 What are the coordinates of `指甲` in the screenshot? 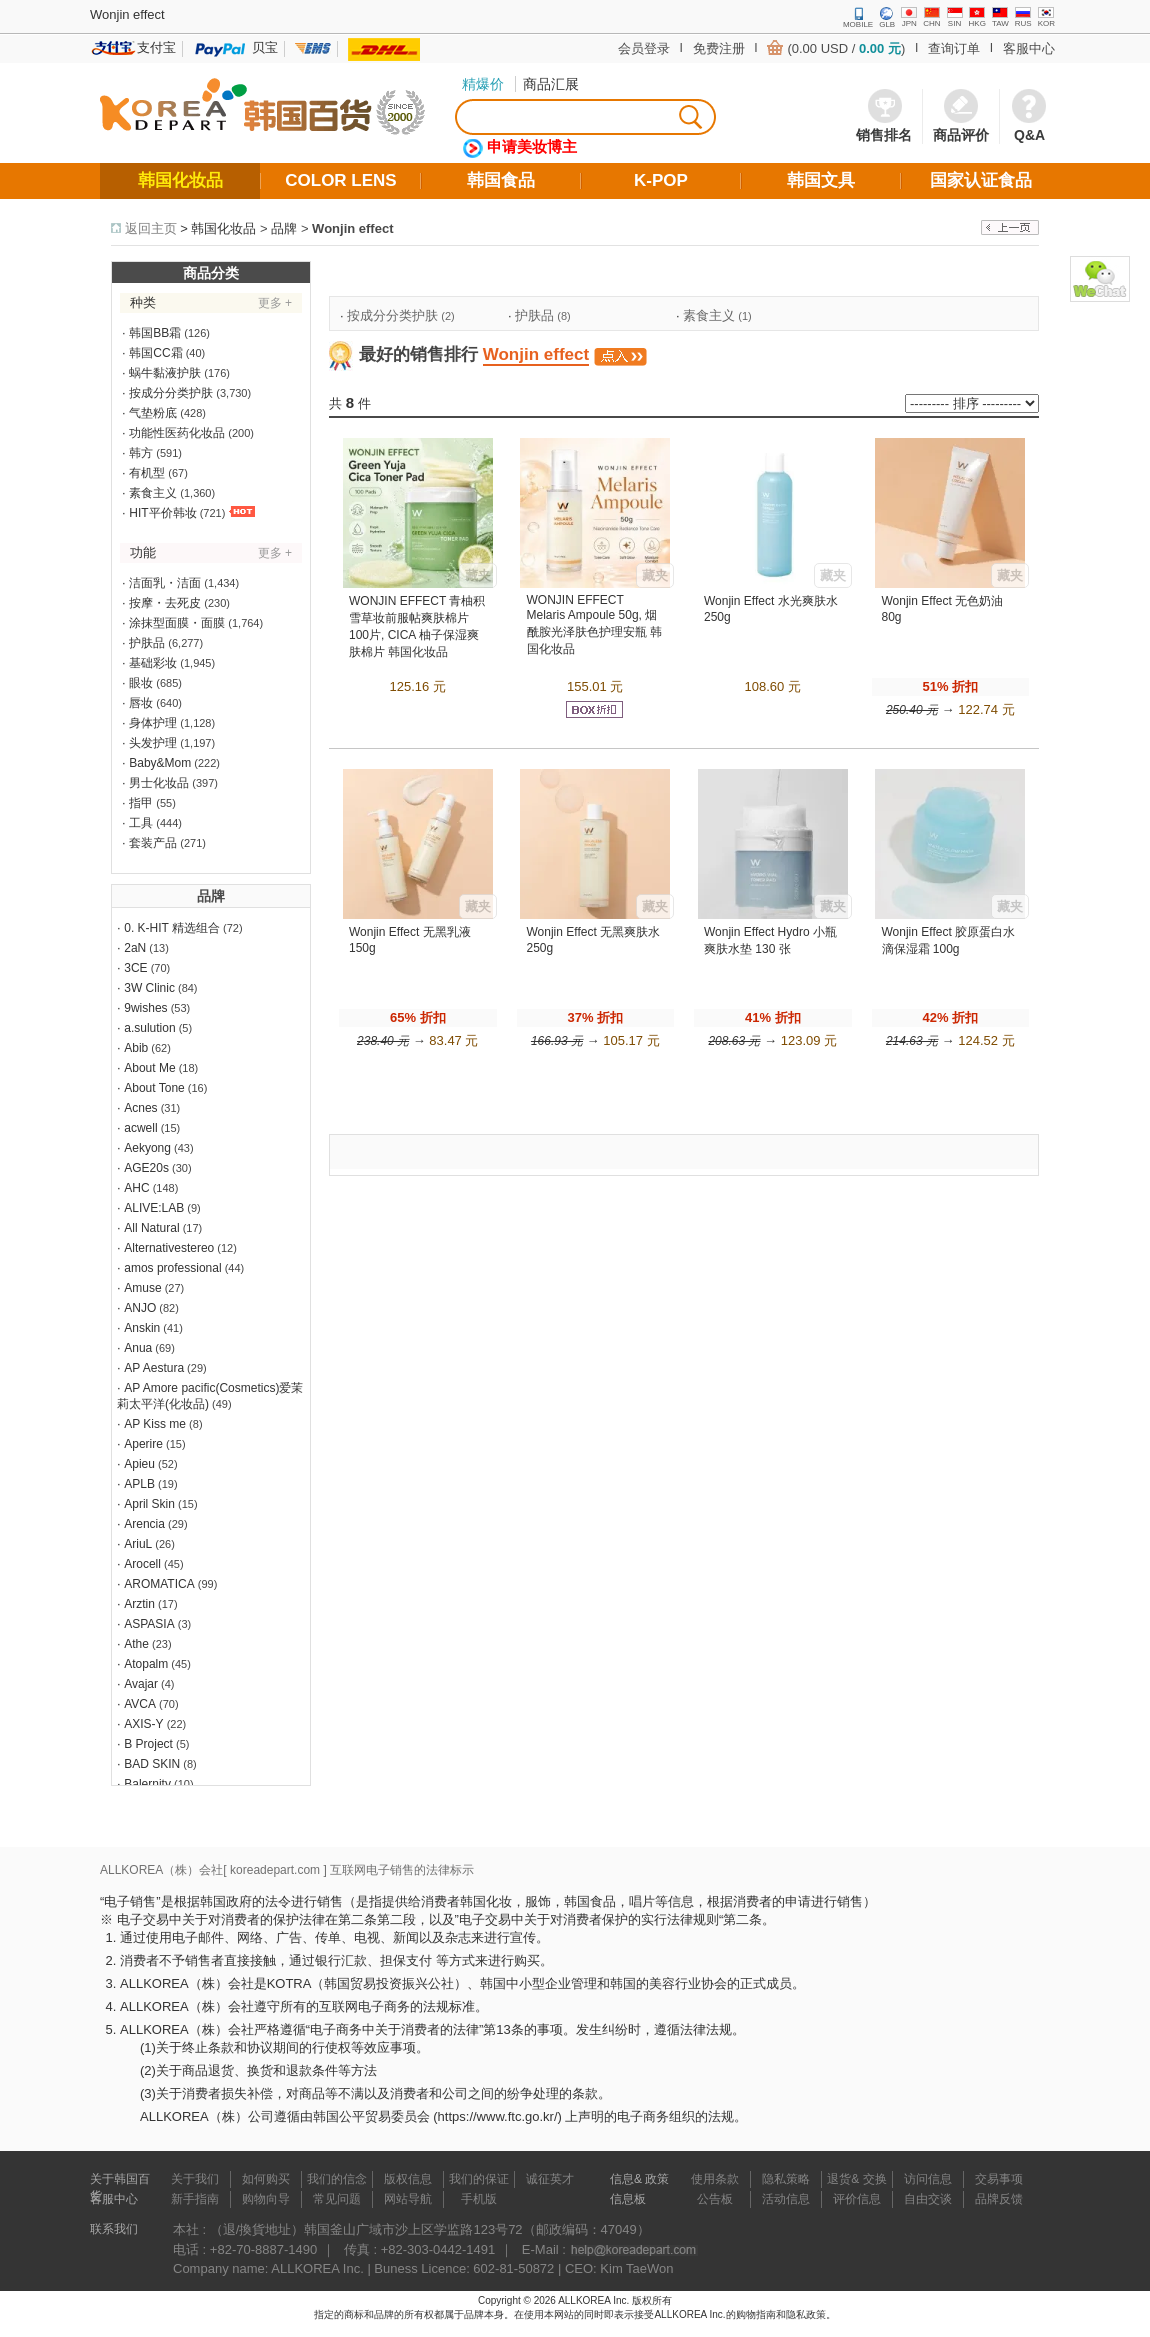 It's located at (141, 803).